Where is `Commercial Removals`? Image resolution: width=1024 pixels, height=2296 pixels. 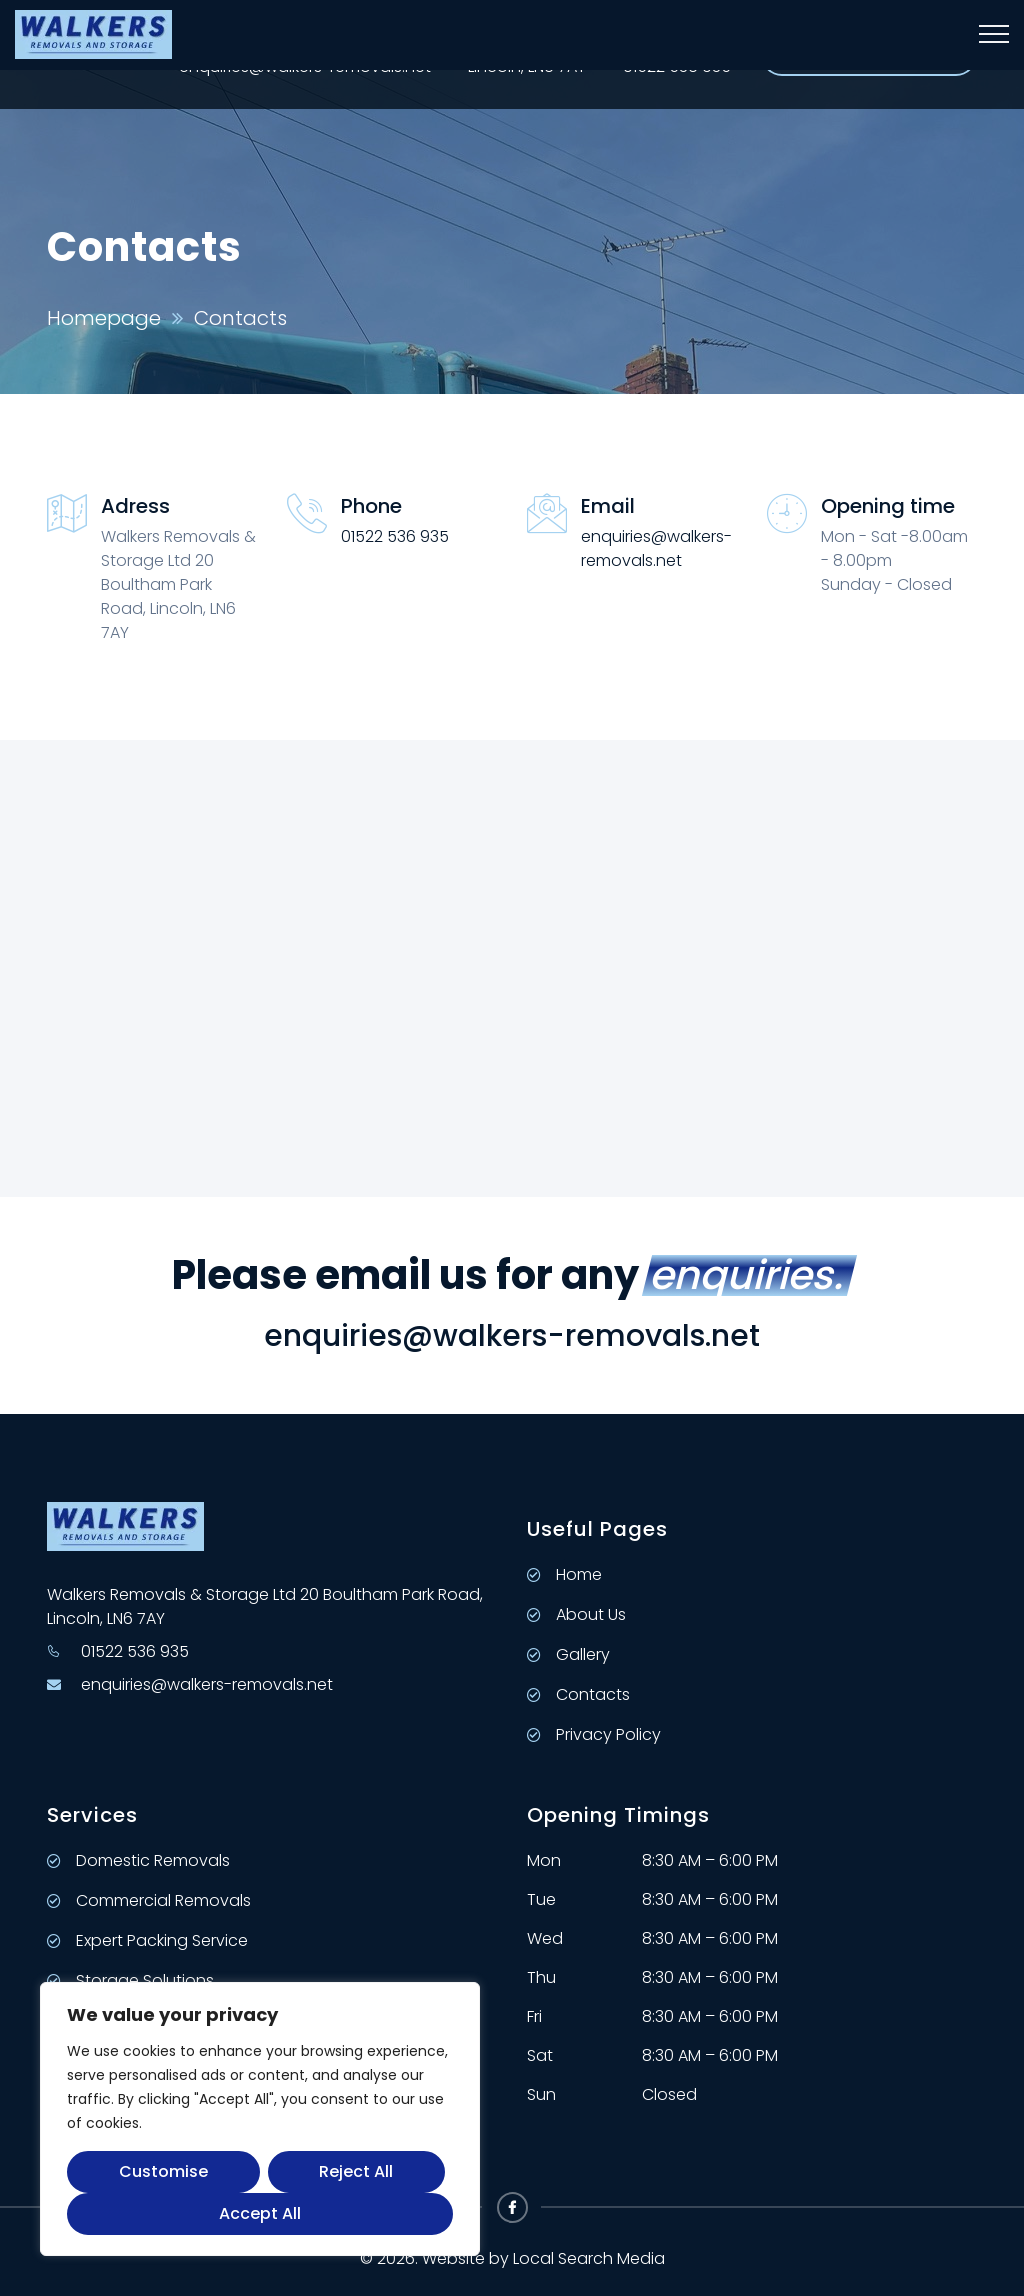 Commercial Removals is located at coordinates (149, 1900).